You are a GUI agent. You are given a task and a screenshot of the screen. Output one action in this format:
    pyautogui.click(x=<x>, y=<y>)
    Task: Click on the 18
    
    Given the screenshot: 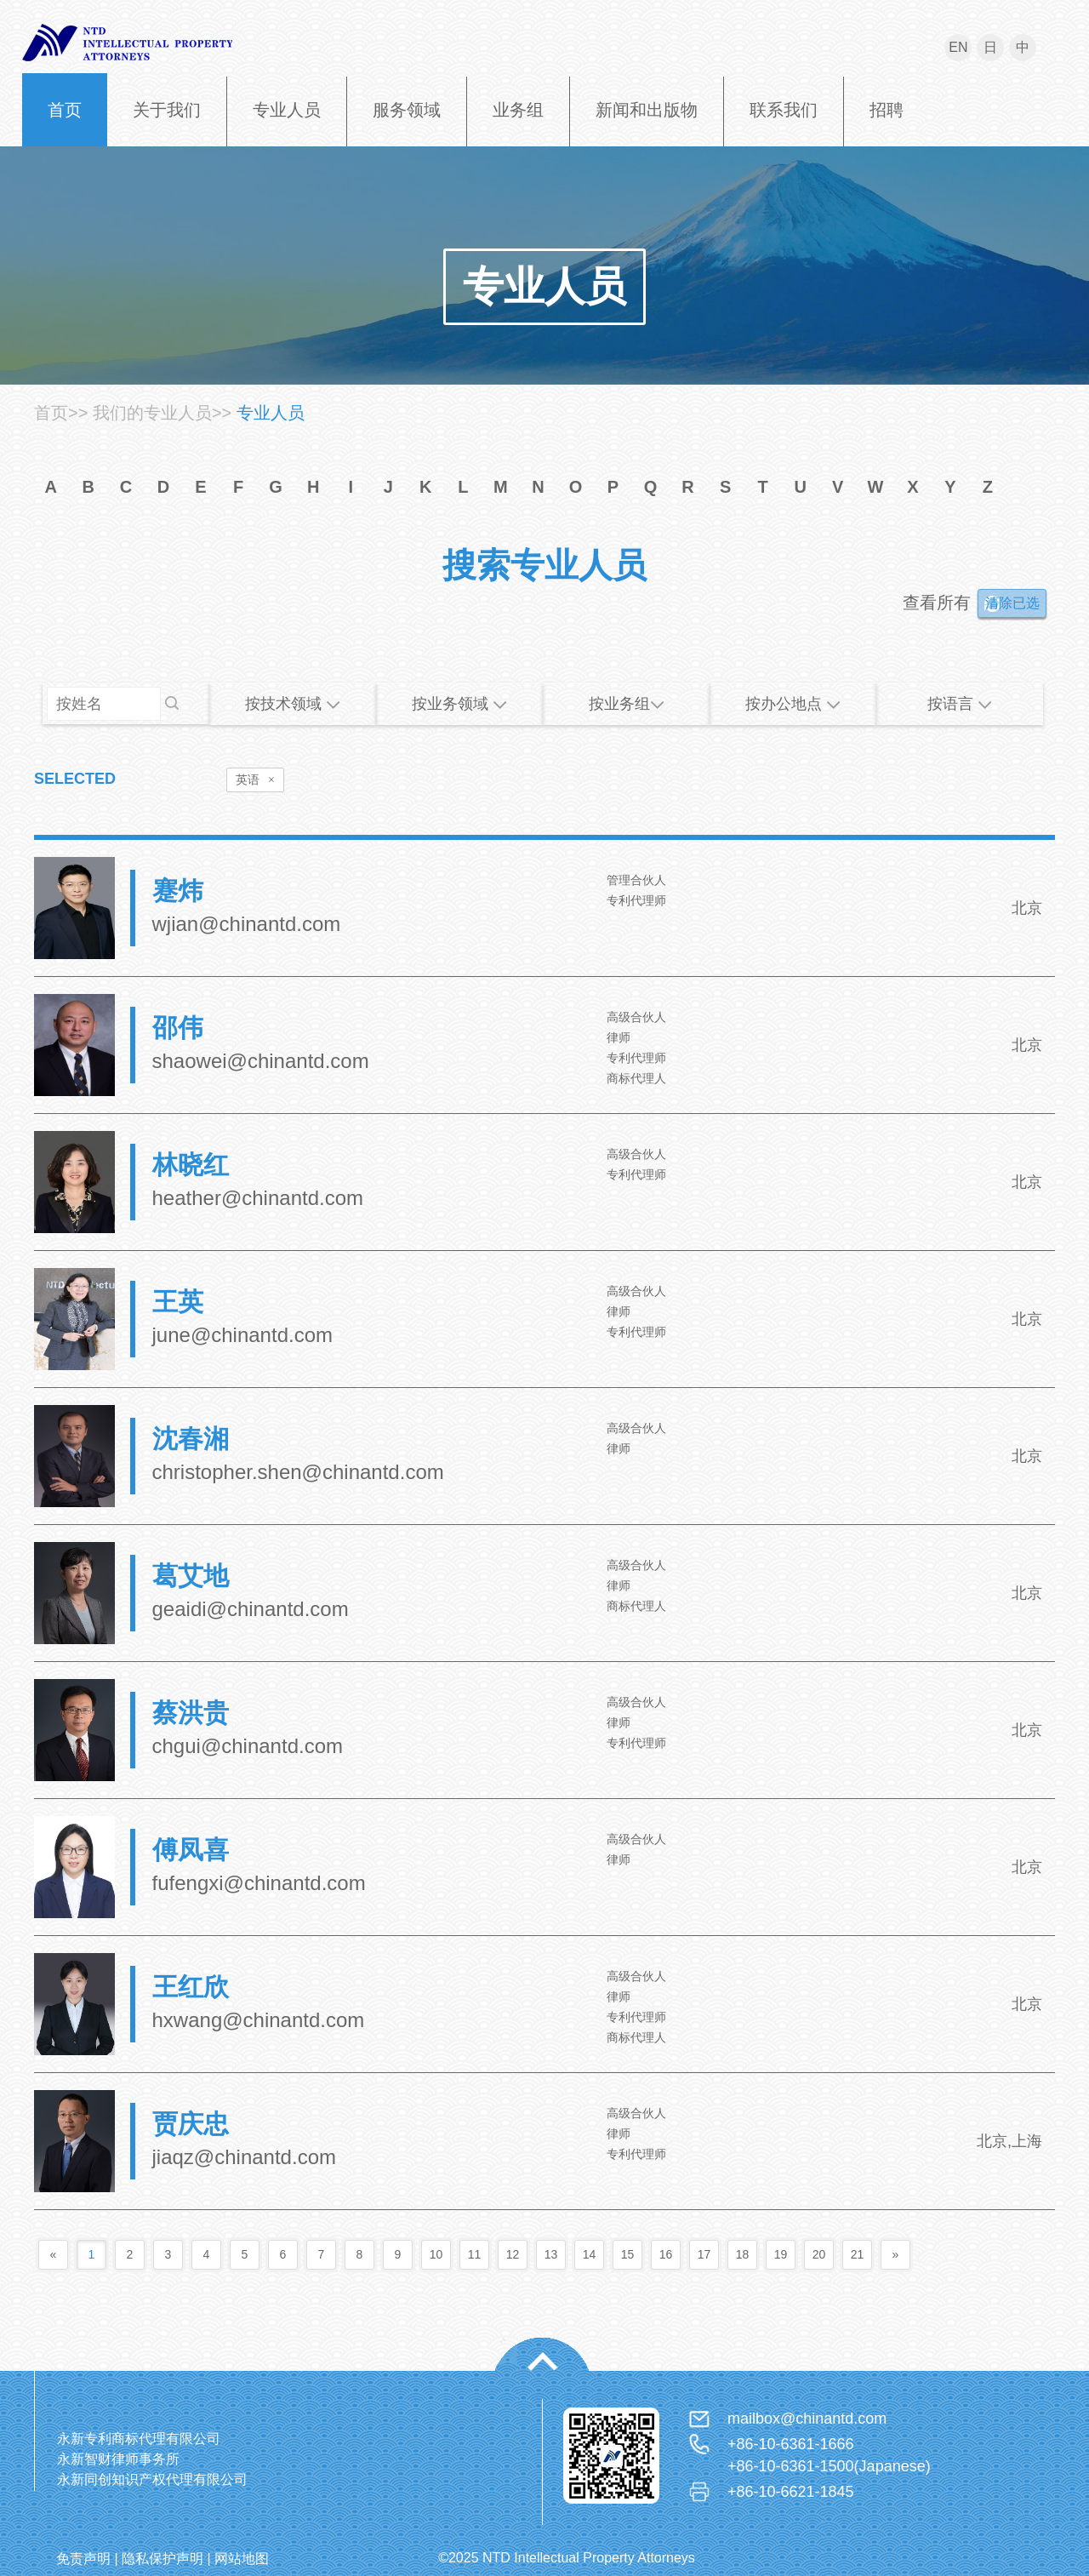 What is the action you would take?
    pyautogui.click(x=743, y=2254)
    